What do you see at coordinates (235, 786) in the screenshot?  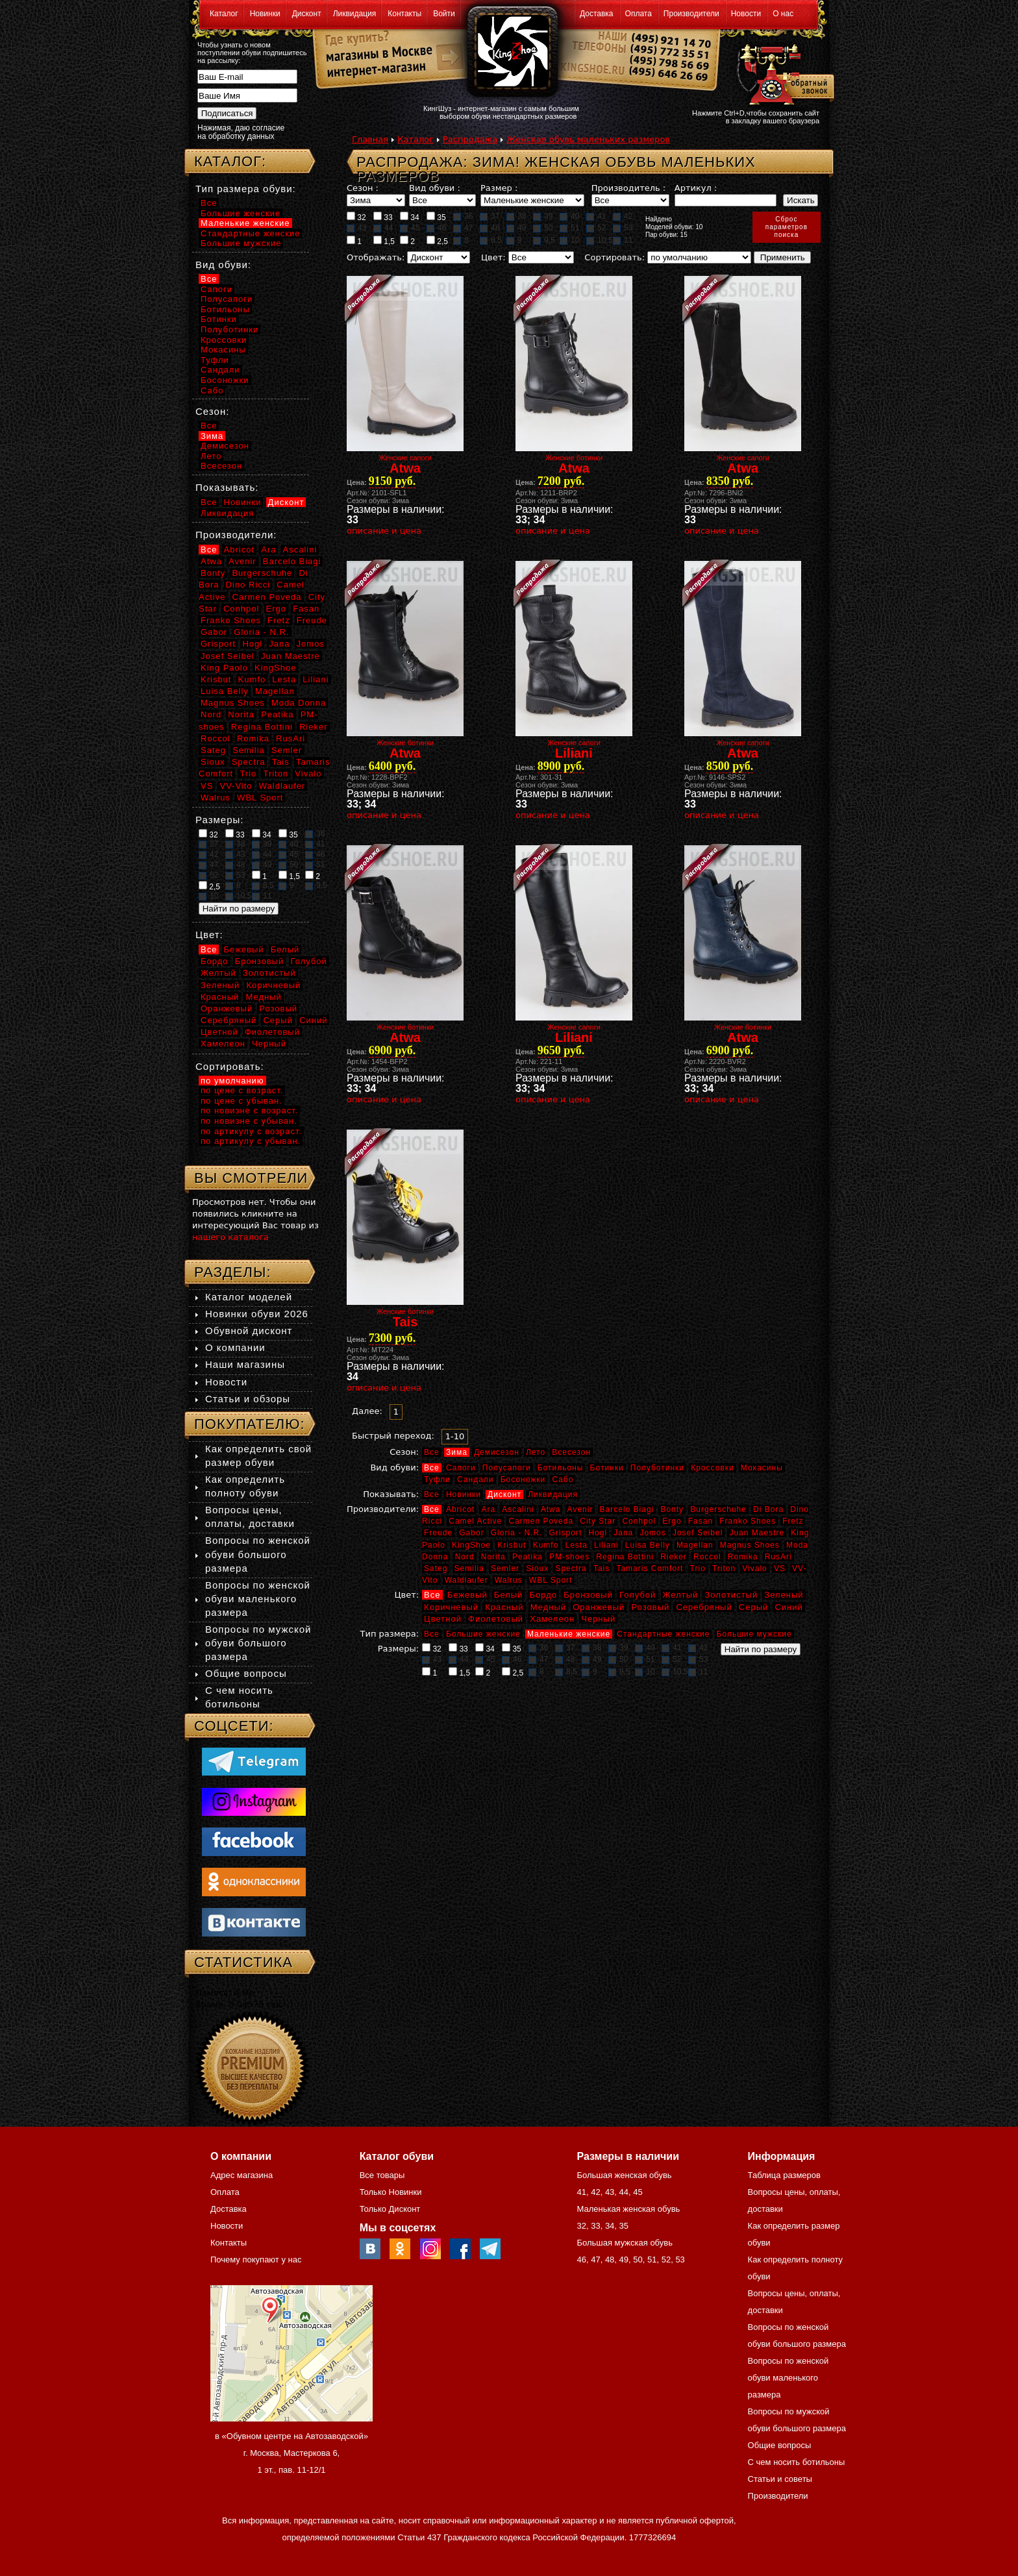 I see `VV-Vito` at bounding box center [235, 786].